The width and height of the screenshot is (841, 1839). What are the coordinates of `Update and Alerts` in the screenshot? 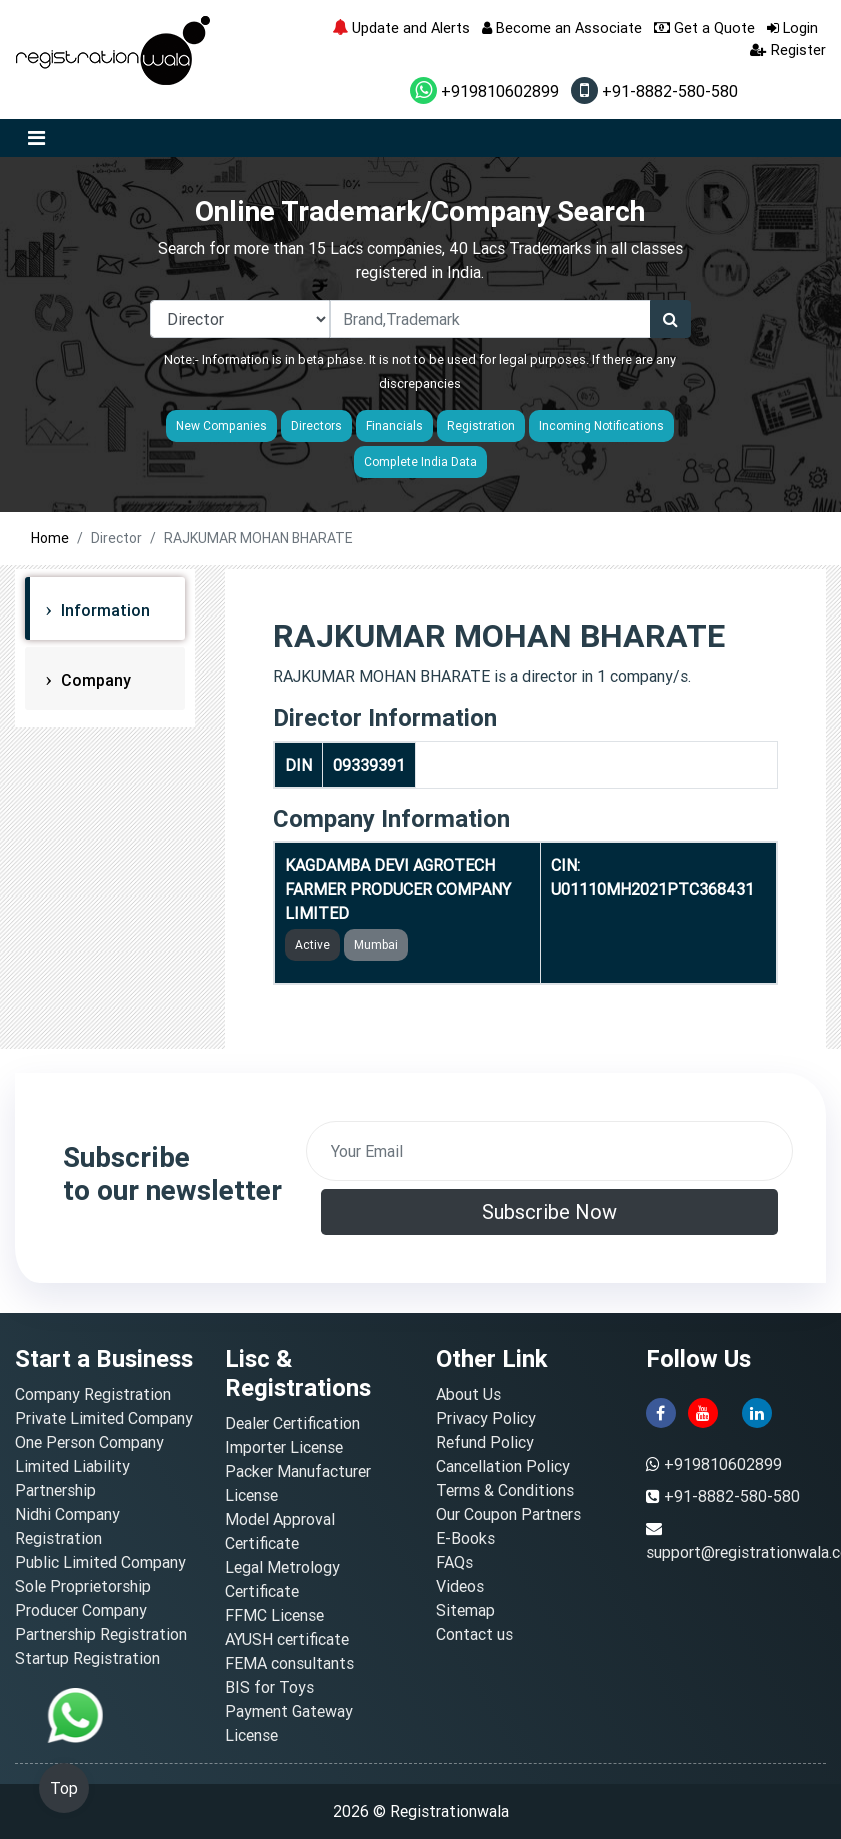 It's located at (401, 27).